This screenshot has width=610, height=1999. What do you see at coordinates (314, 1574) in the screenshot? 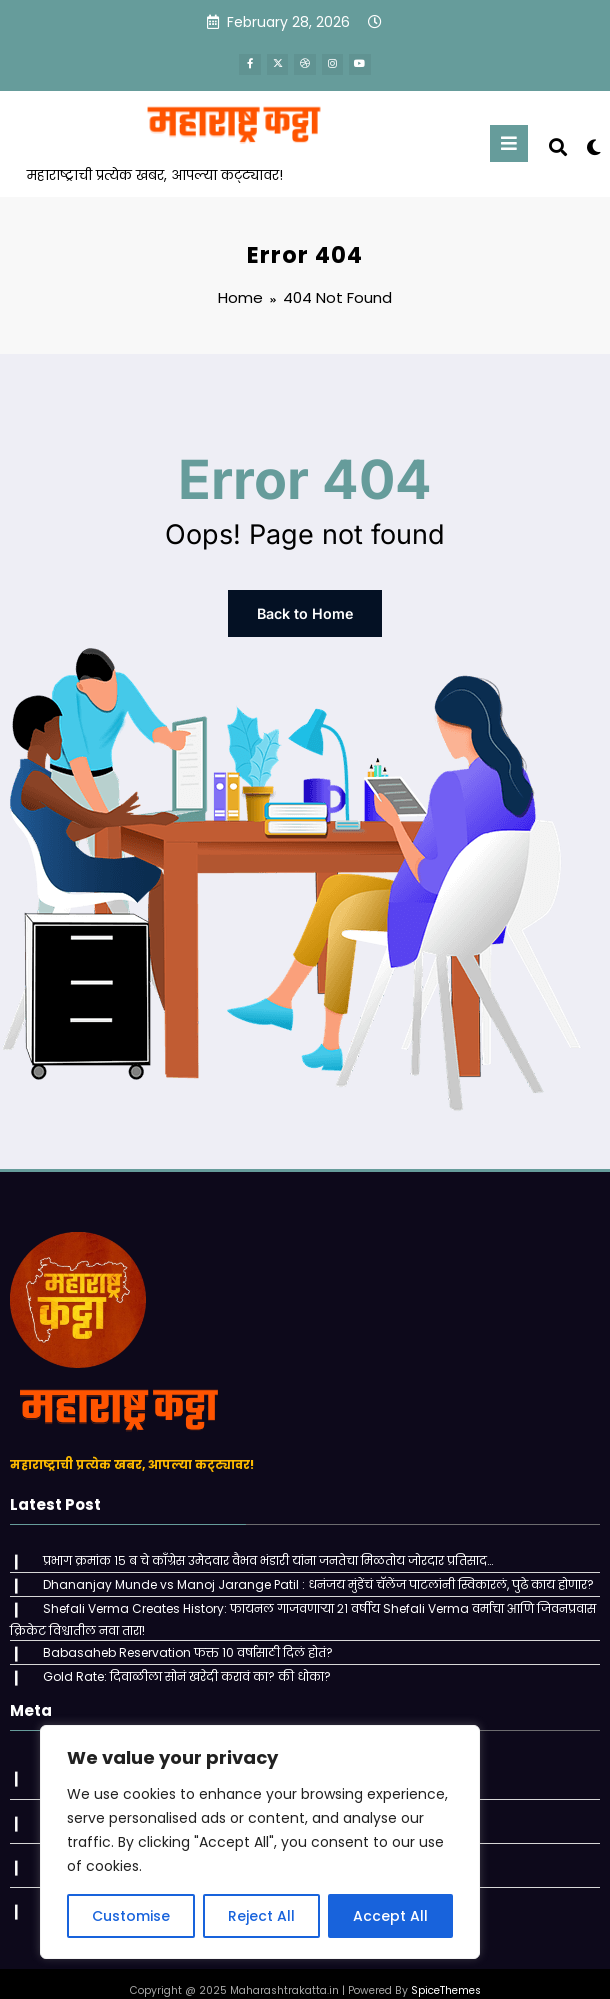
I see `Dhananjay Munde vs Manoj Jarange Patil : धनंजय मुंडेंचं चॅलेंज पाटलांनी स्विकारलं, पुढे काय होणार?` at bounding box center [314, 1574].